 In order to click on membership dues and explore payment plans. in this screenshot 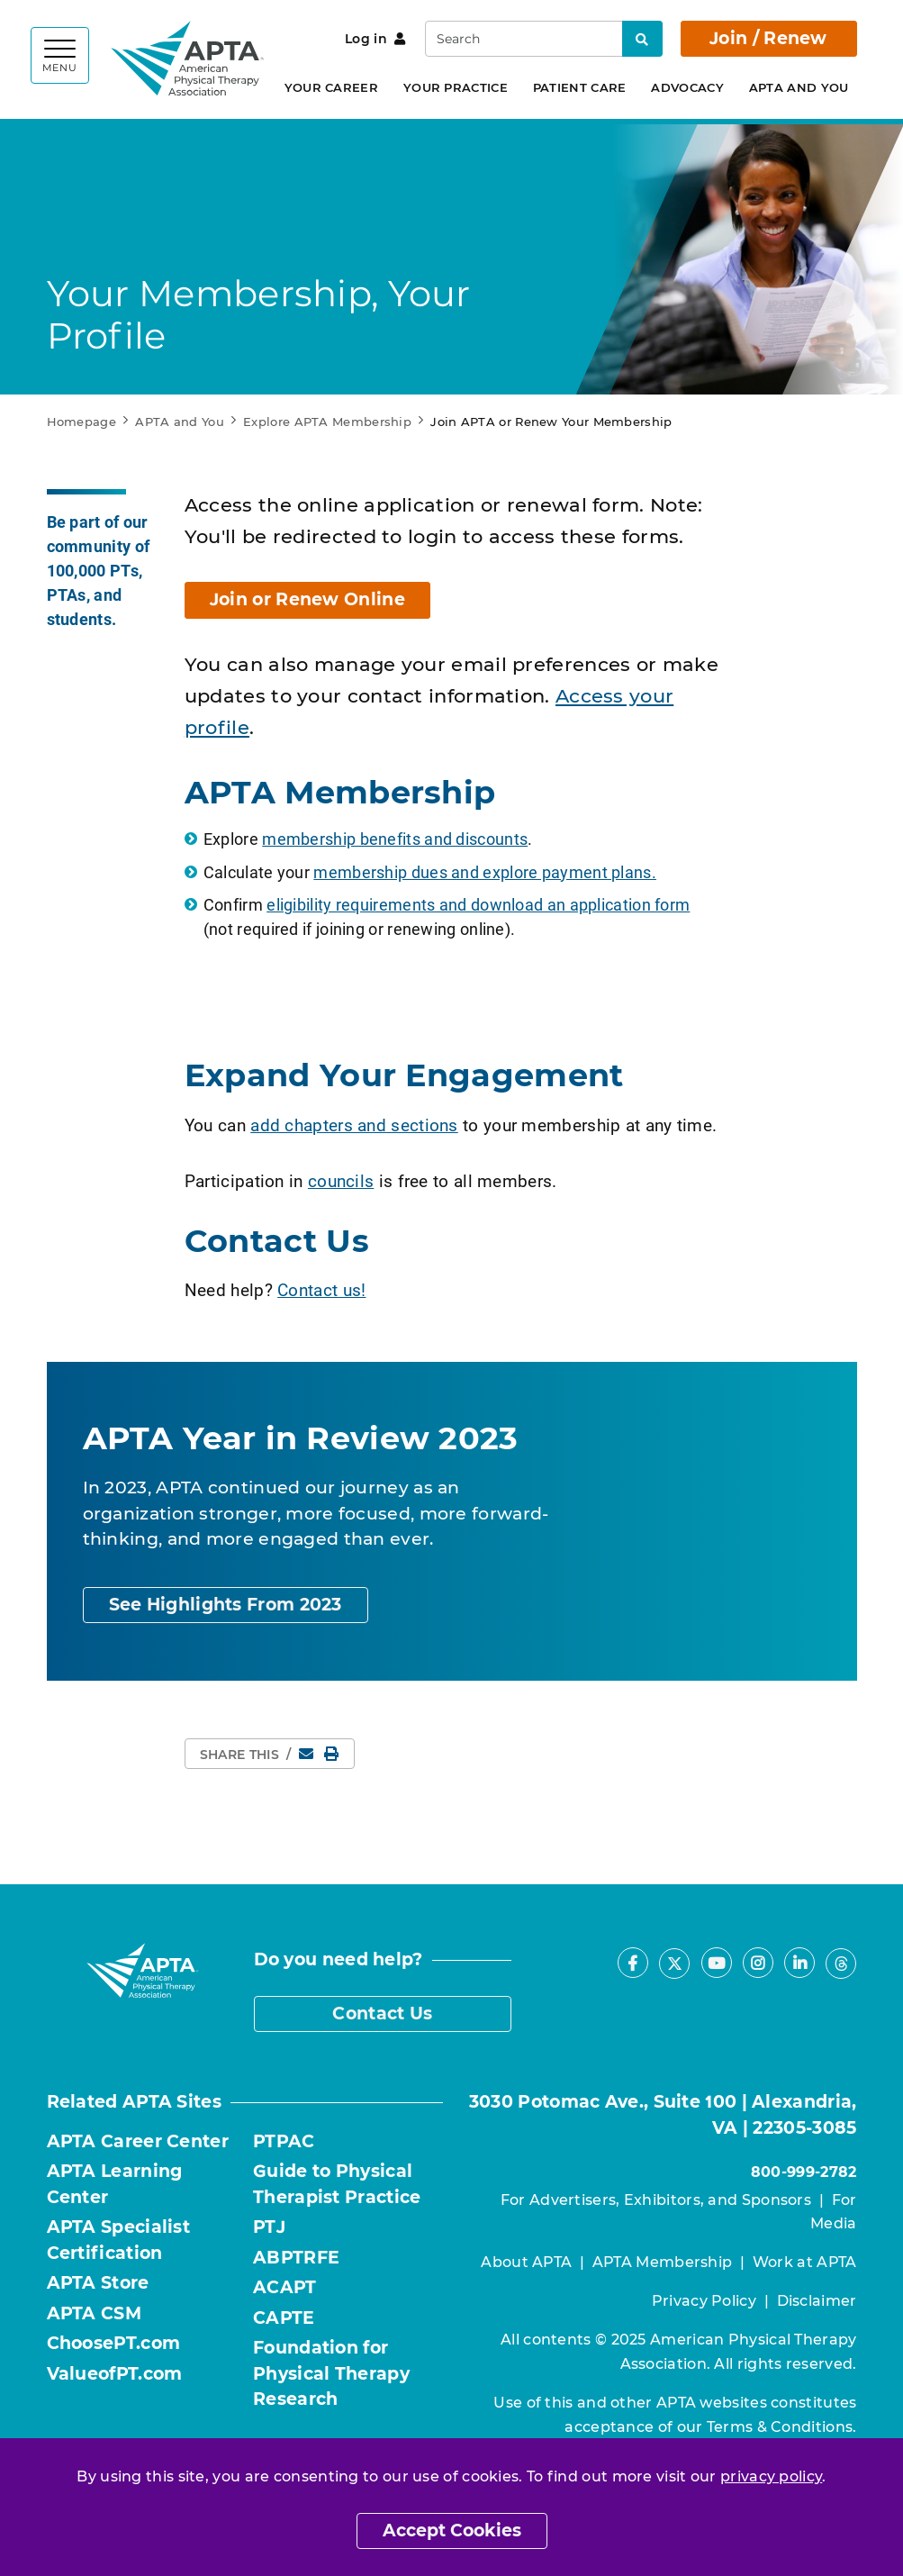, I will do `click(484, 872)`.